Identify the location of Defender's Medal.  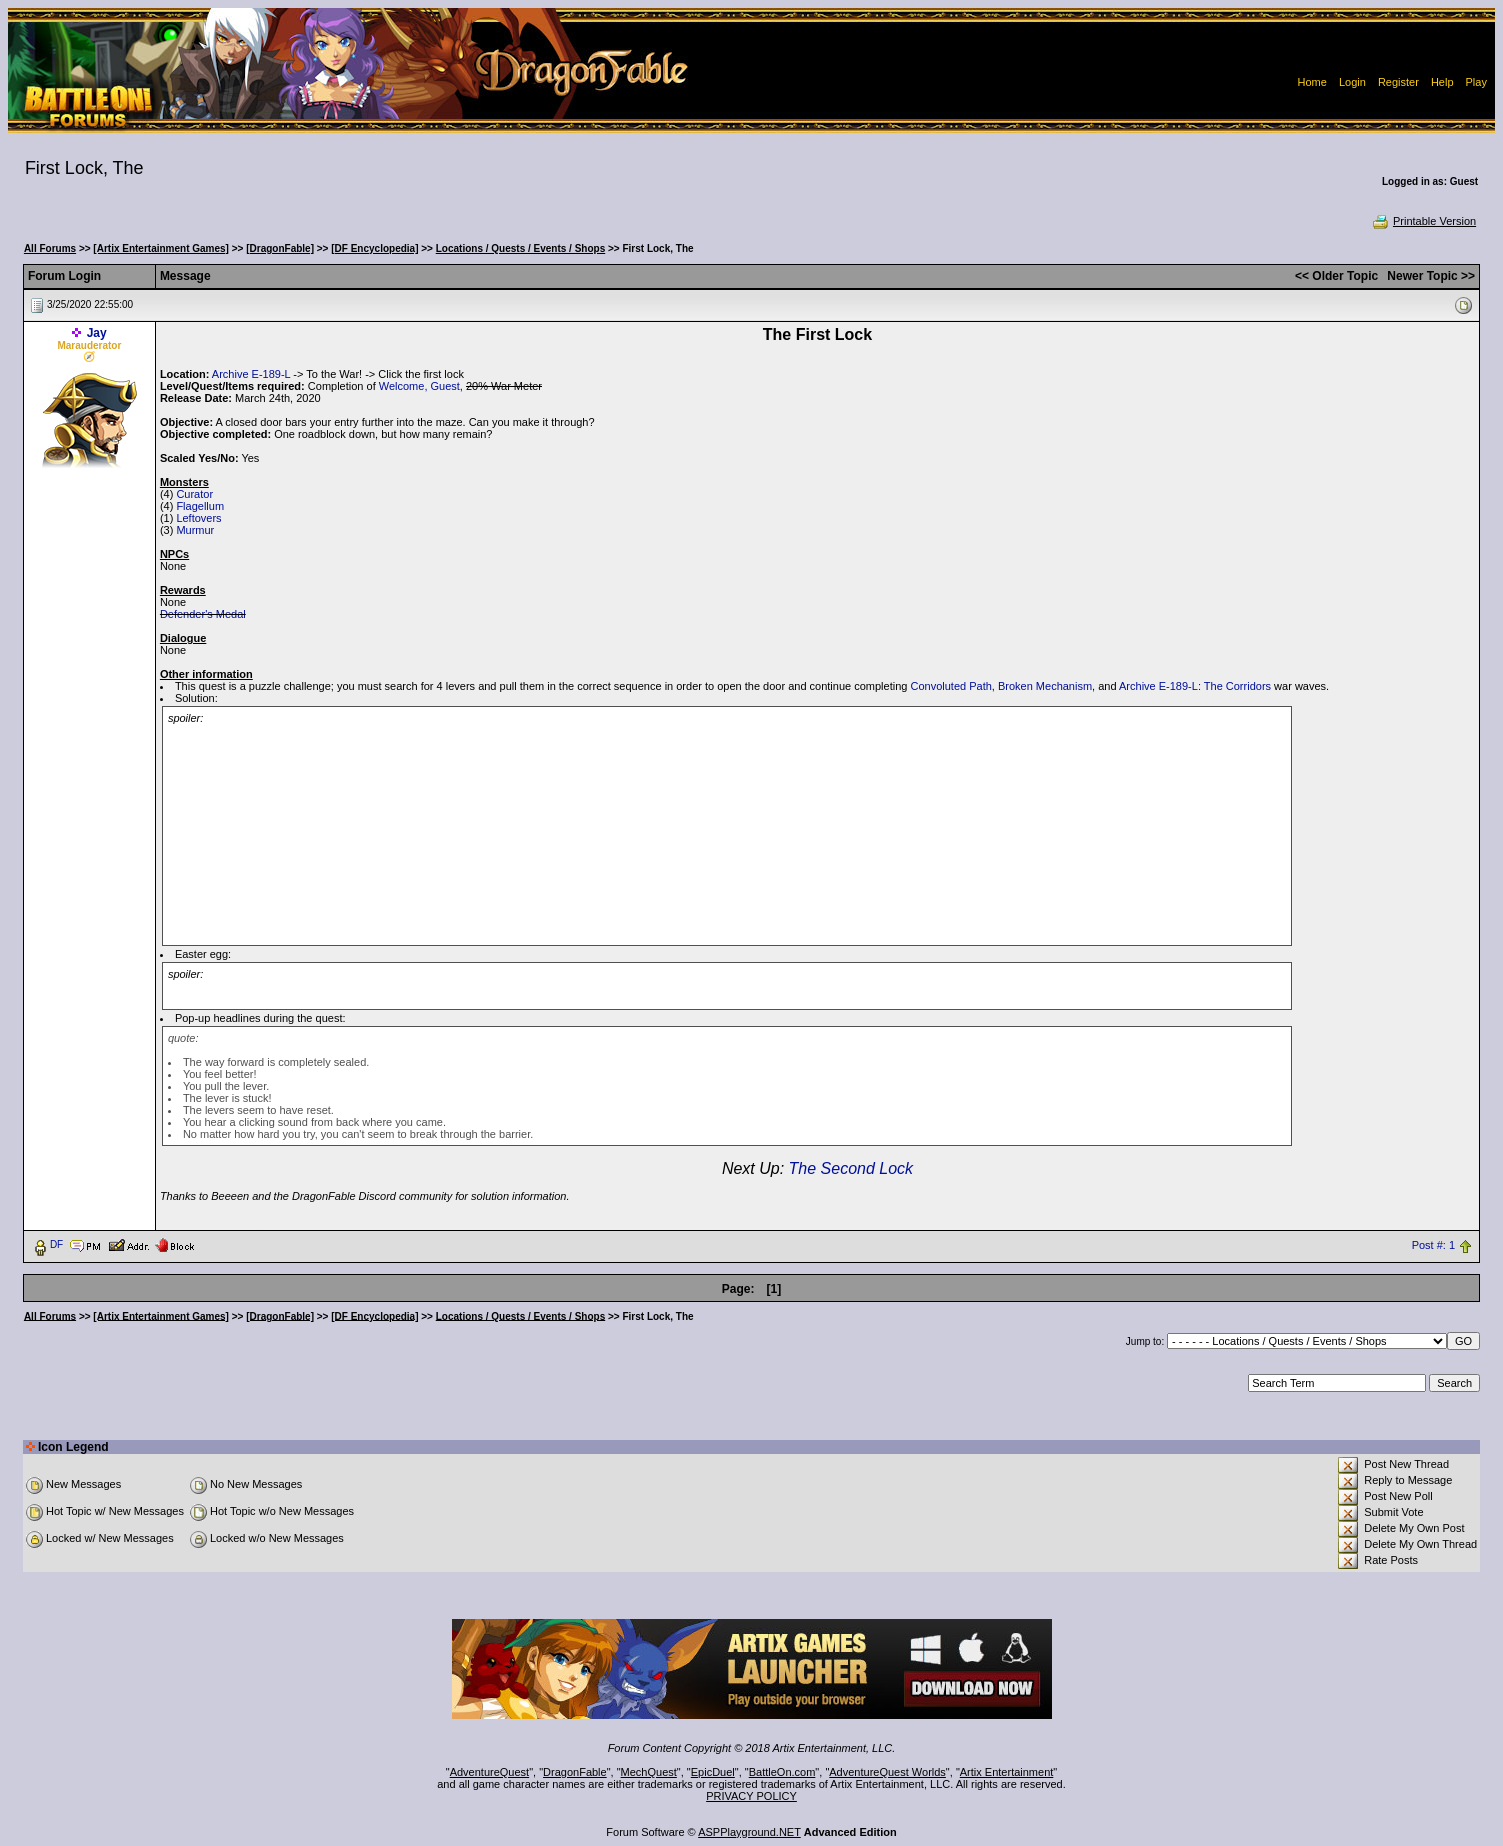
(203, 614).